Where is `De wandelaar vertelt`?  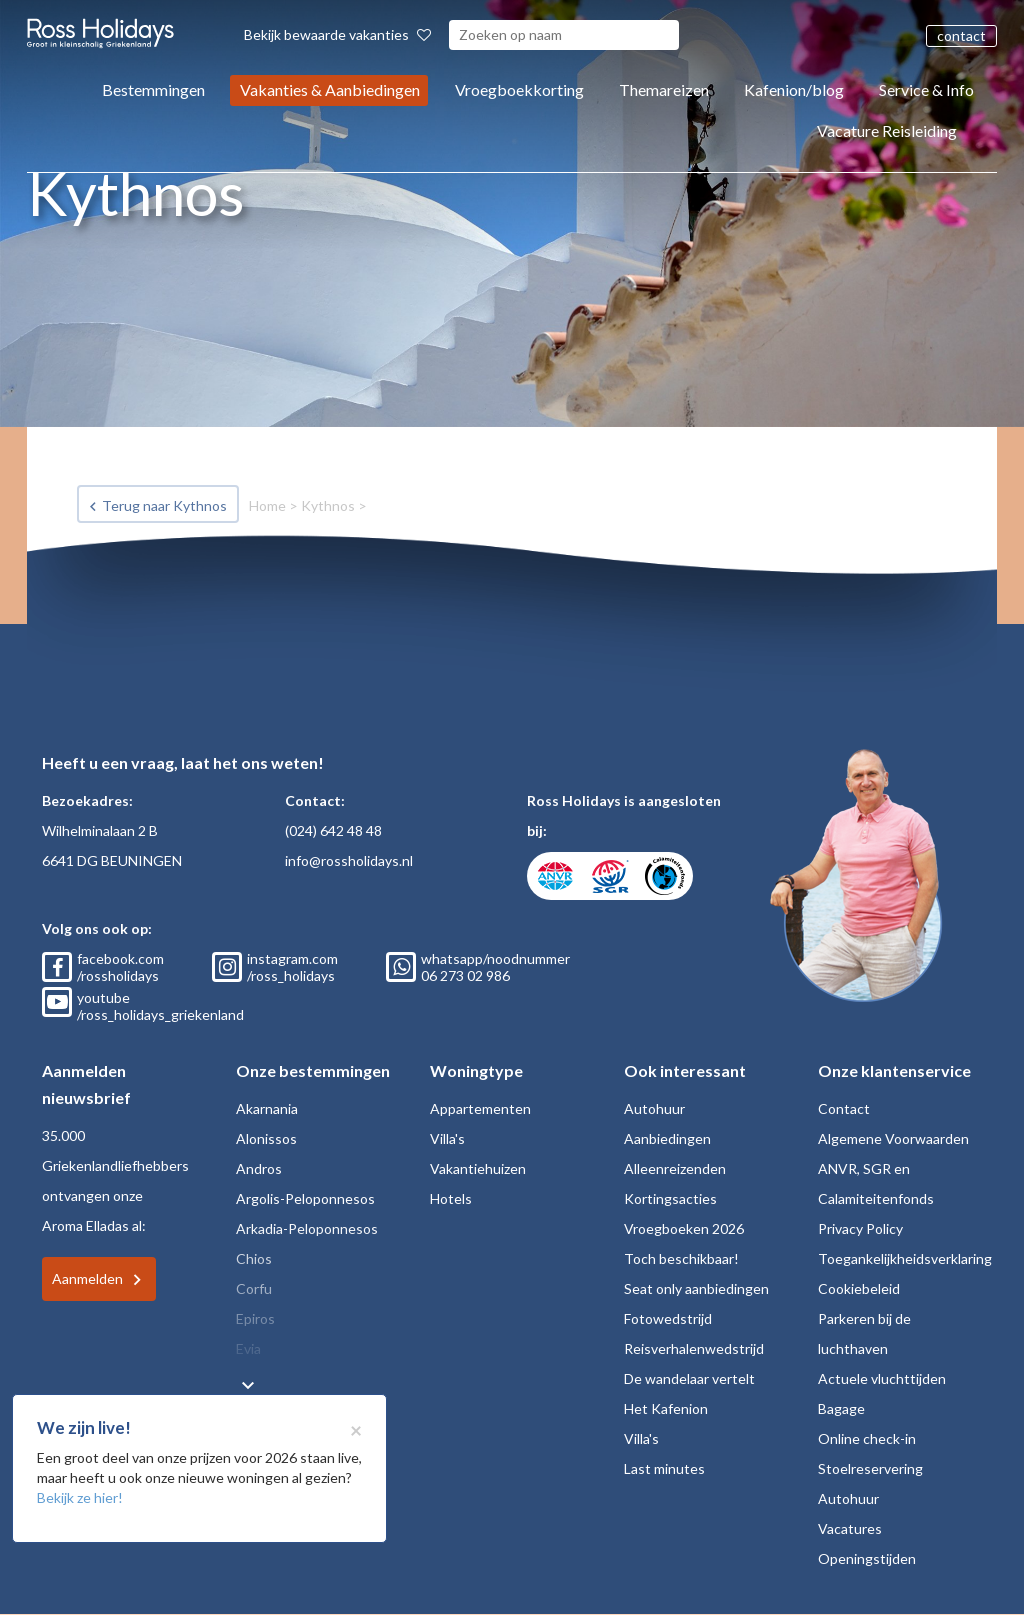
De wandelaar vertelt is located at coordinates (689, 1378).